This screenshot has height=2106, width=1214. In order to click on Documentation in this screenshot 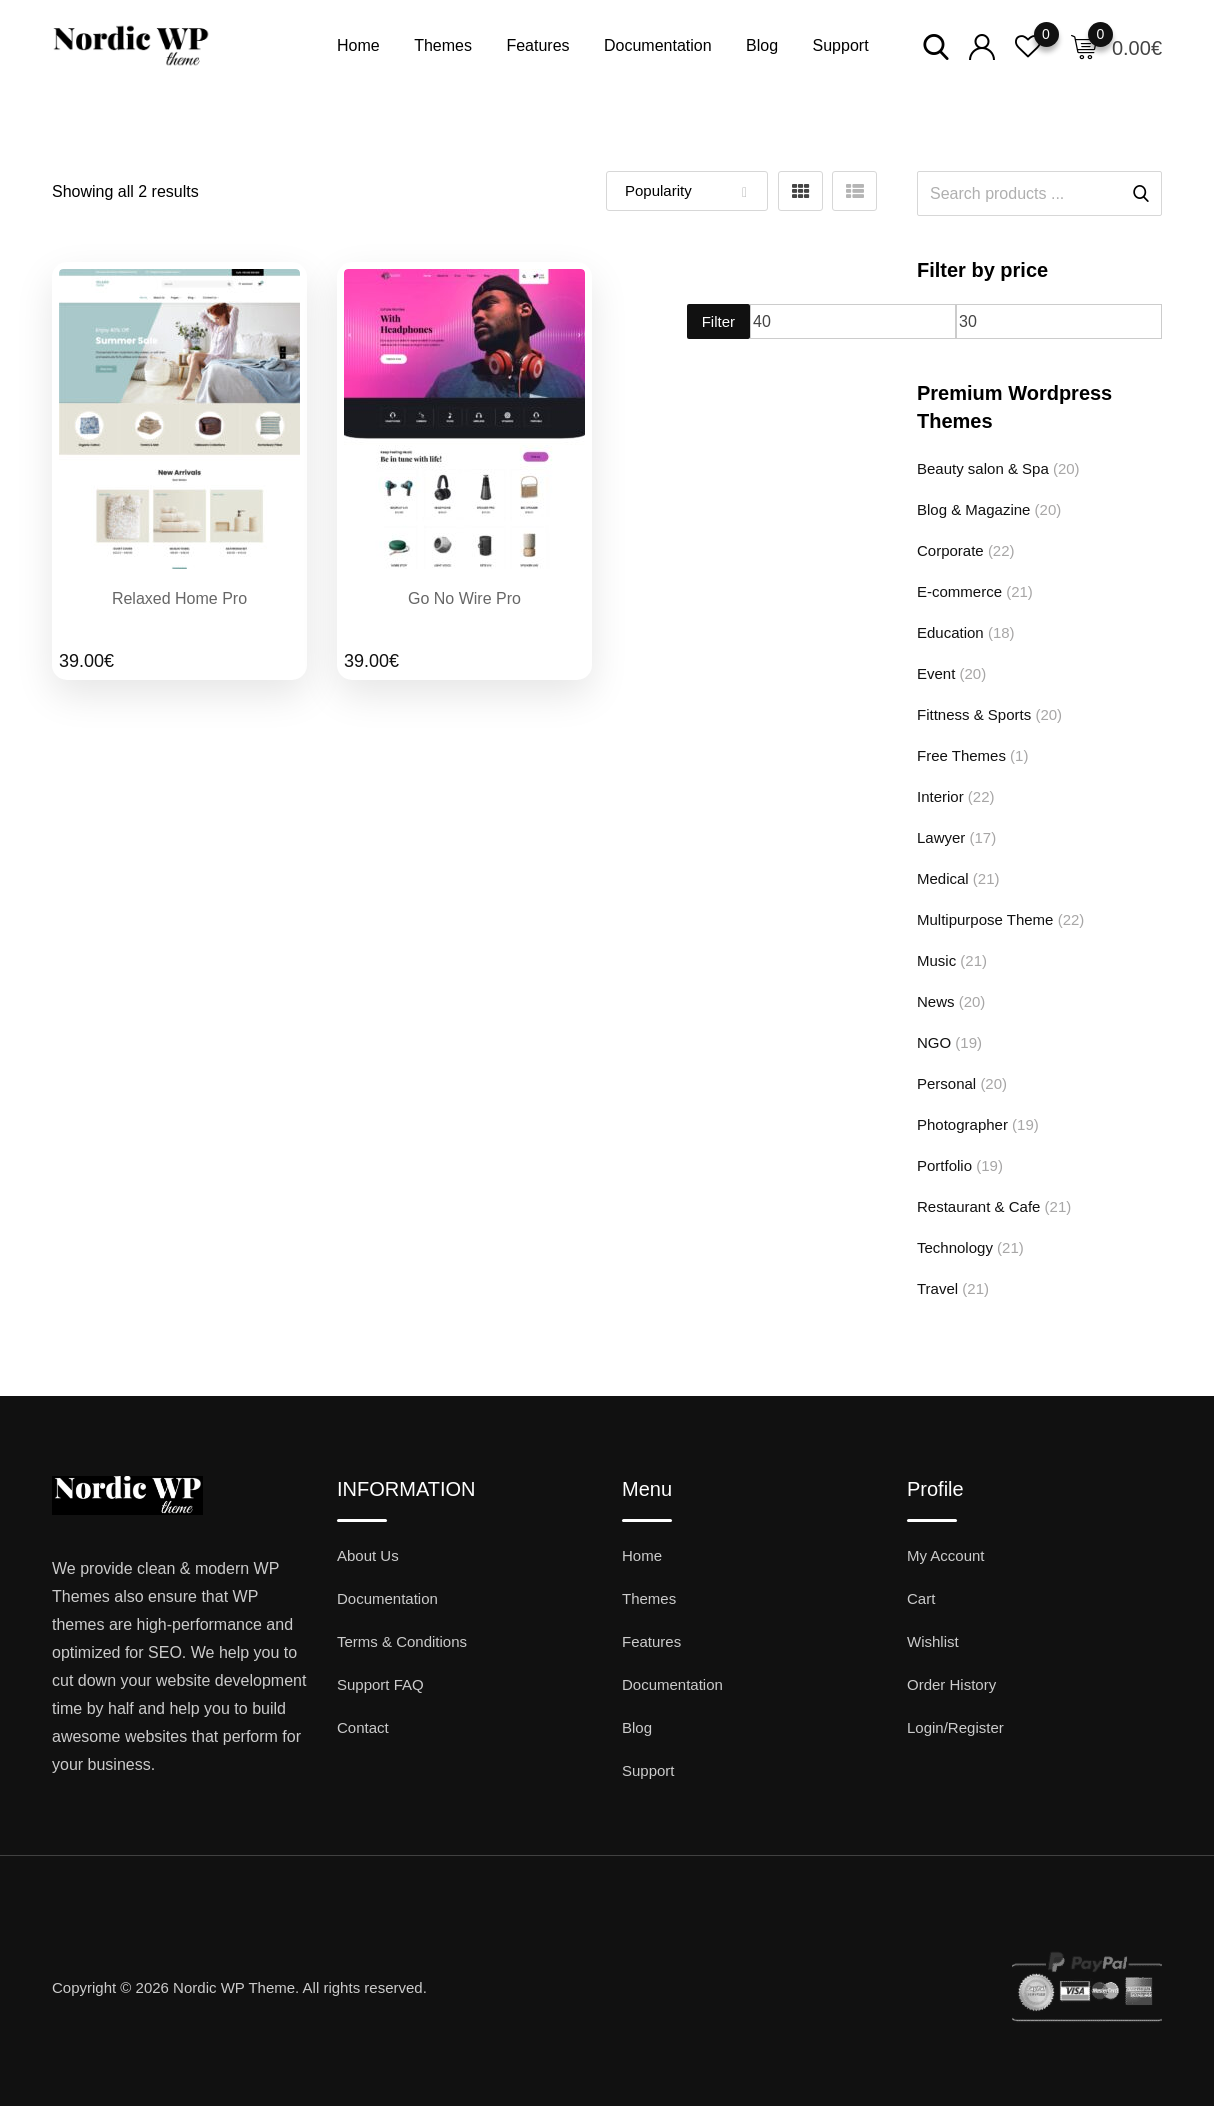, I will do `click(658, 45)`.